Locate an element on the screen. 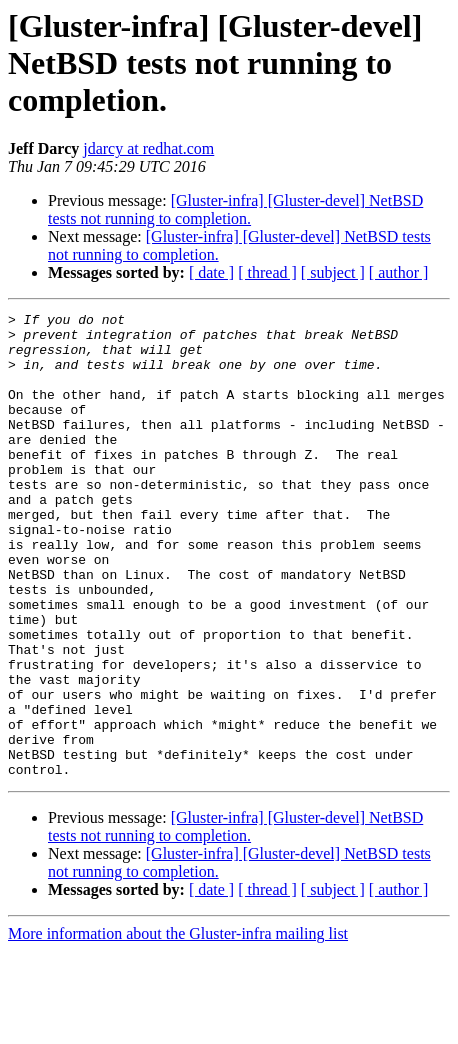 The width and height of the screenshot is (458, 1044). [ thread ] is located at coordinates (267, 272).